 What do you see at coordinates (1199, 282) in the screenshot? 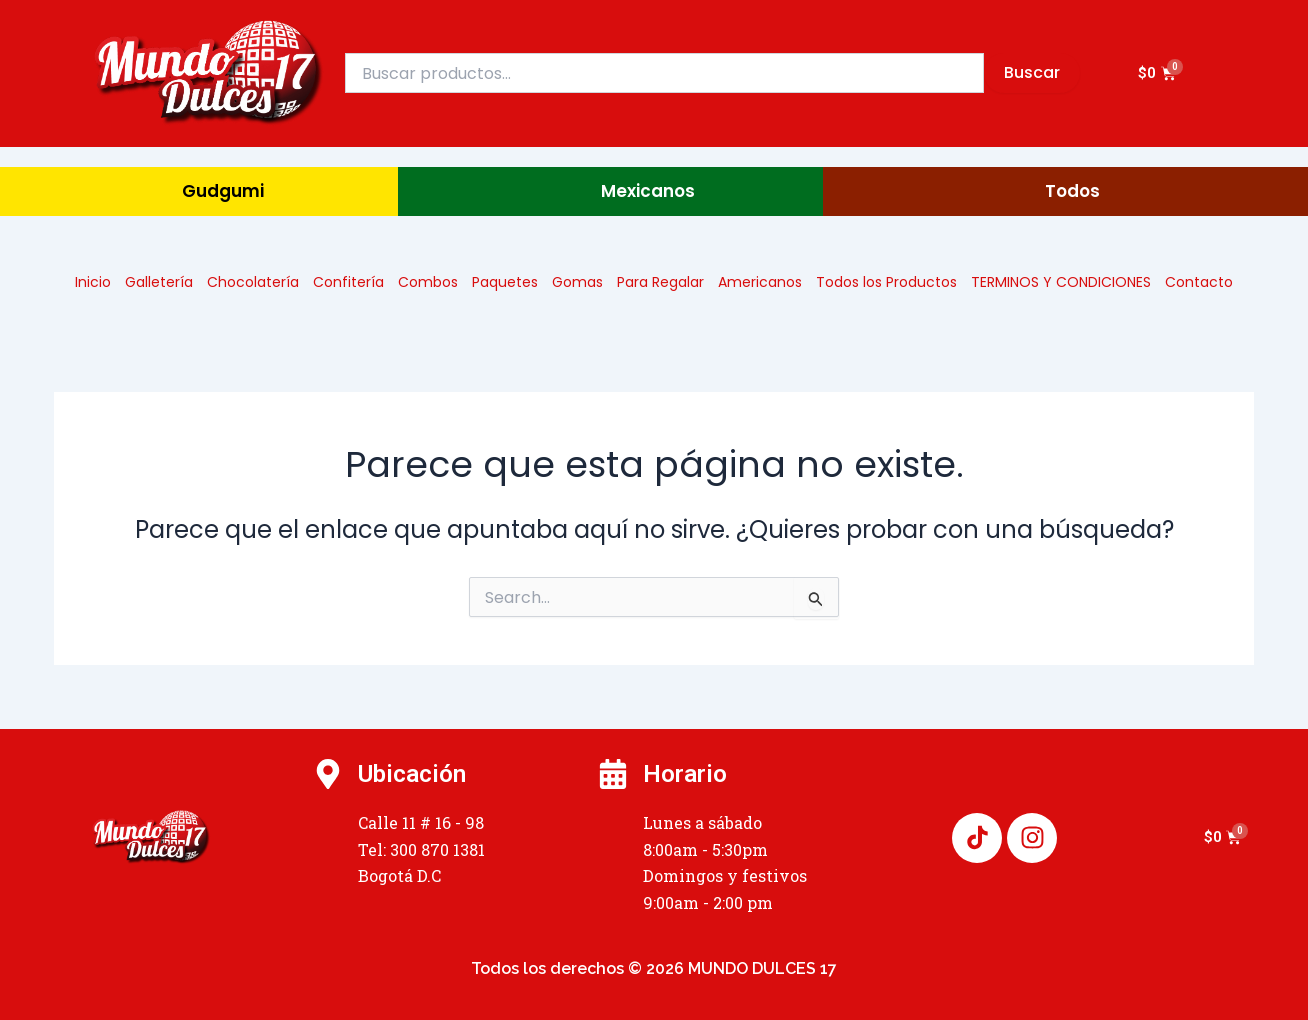
I see `Contacto` at bounding box center [1199, 282].